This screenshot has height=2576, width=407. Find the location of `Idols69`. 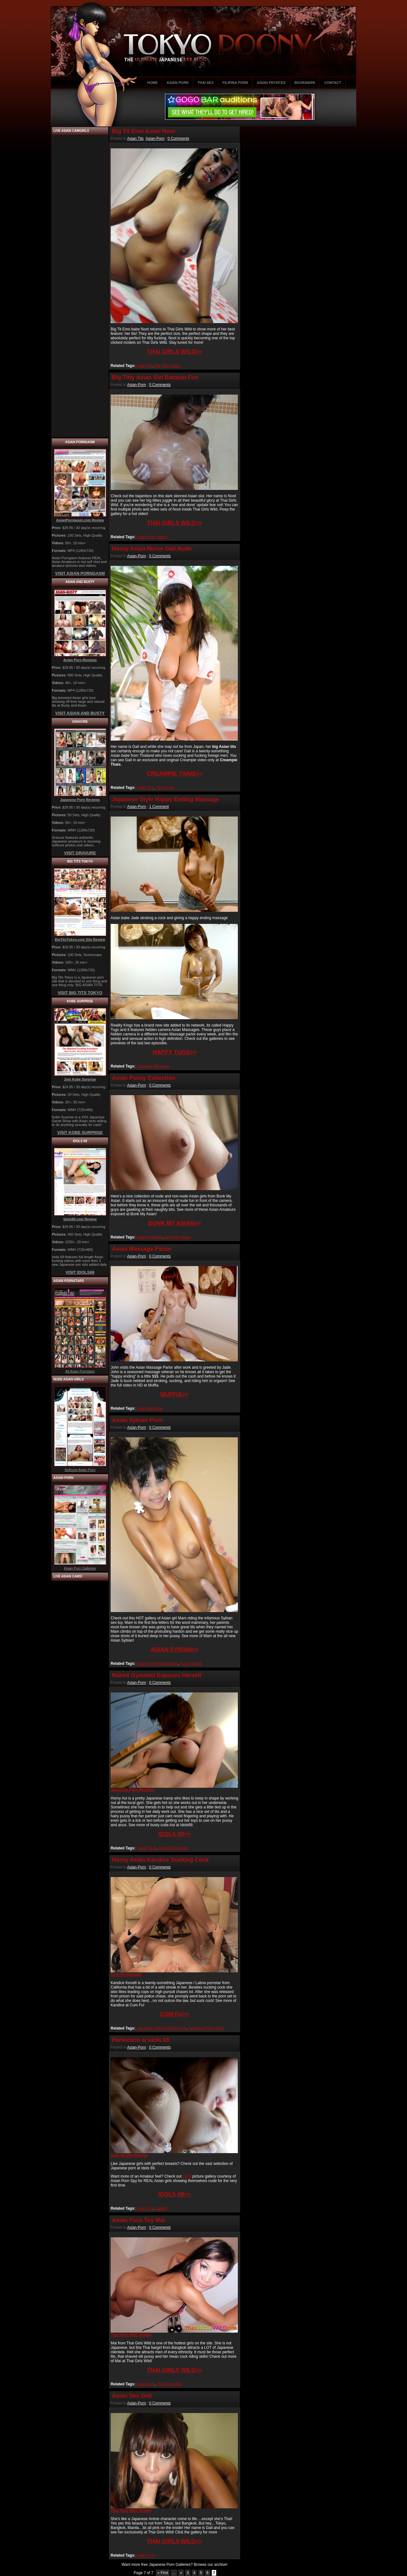

Idols69 is located at coordinates (161, 2208).